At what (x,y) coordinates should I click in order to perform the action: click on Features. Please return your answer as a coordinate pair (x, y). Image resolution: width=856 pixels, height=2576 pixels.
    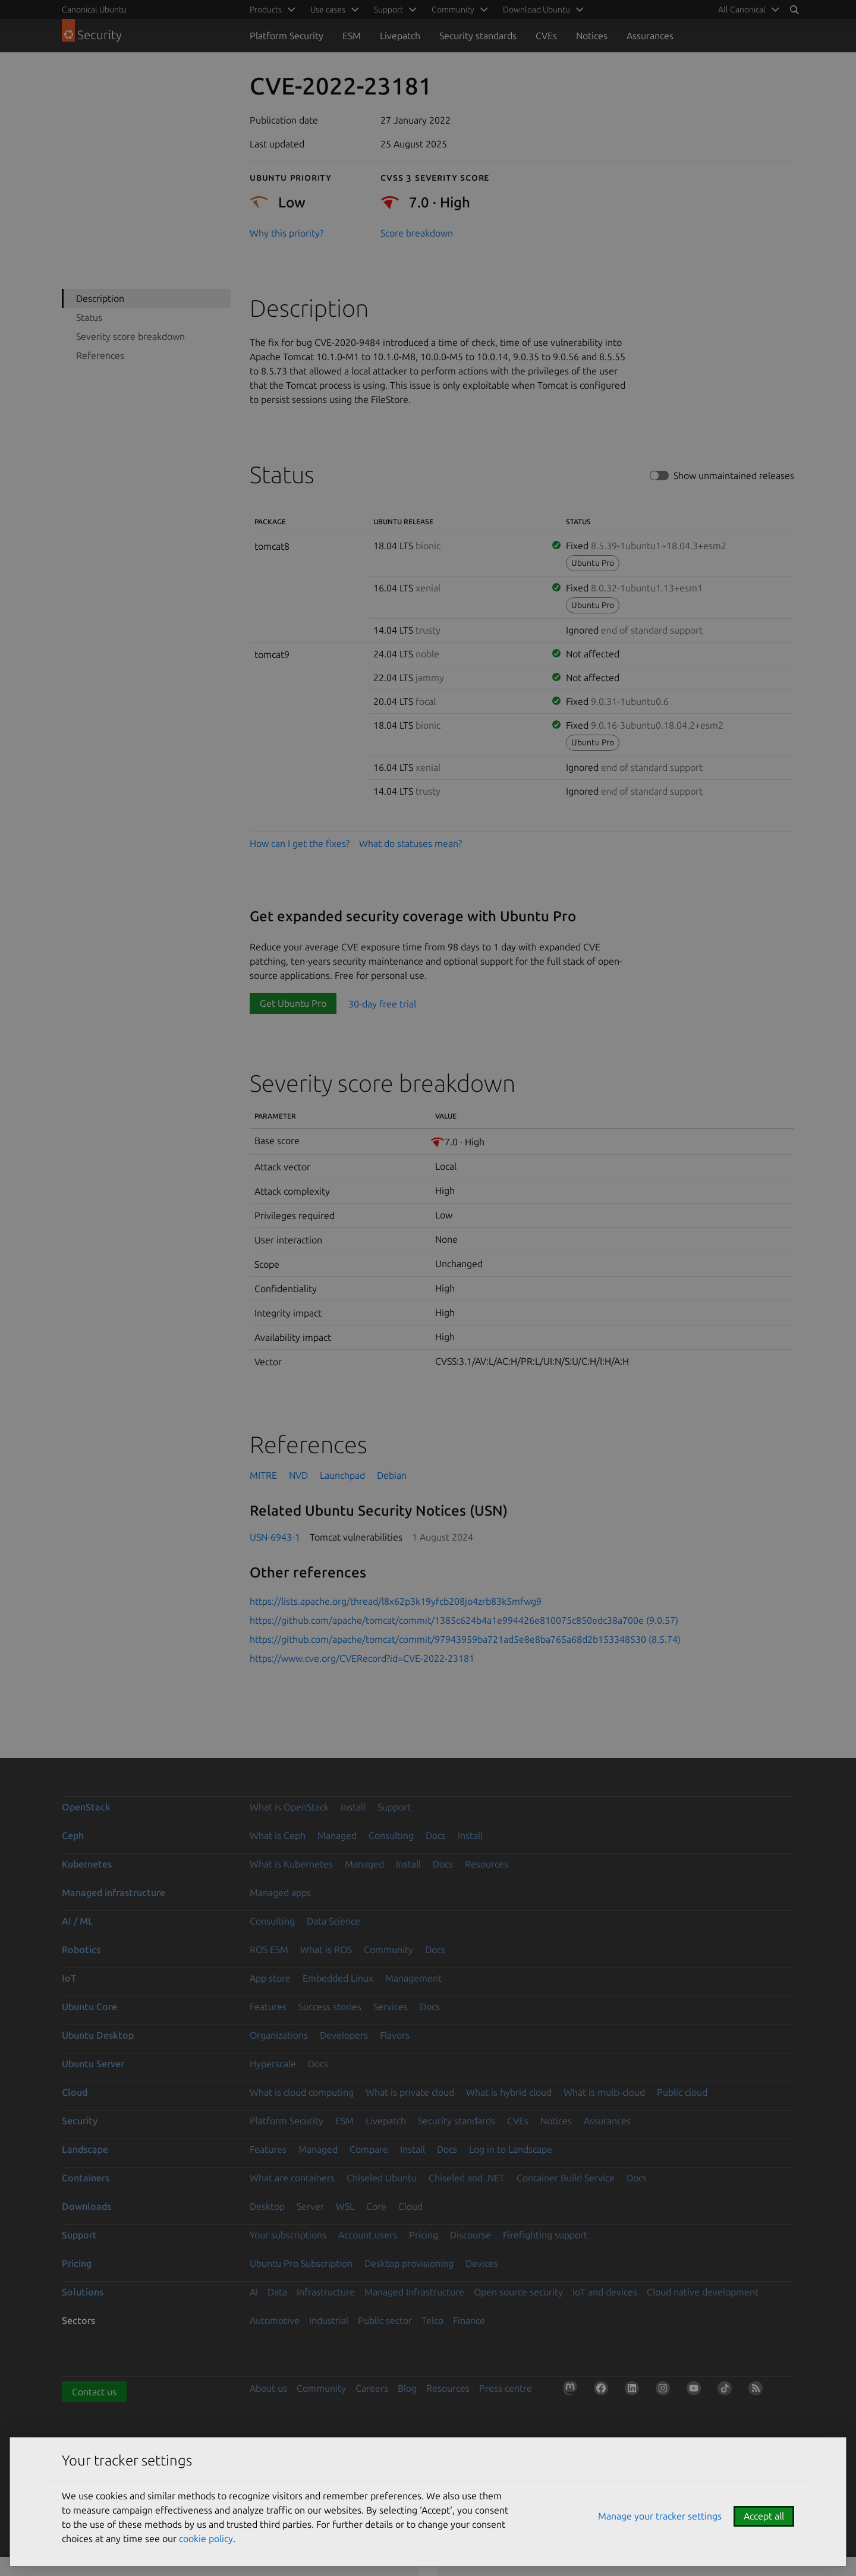
    Looking at the image, I should click on (268, 2006).